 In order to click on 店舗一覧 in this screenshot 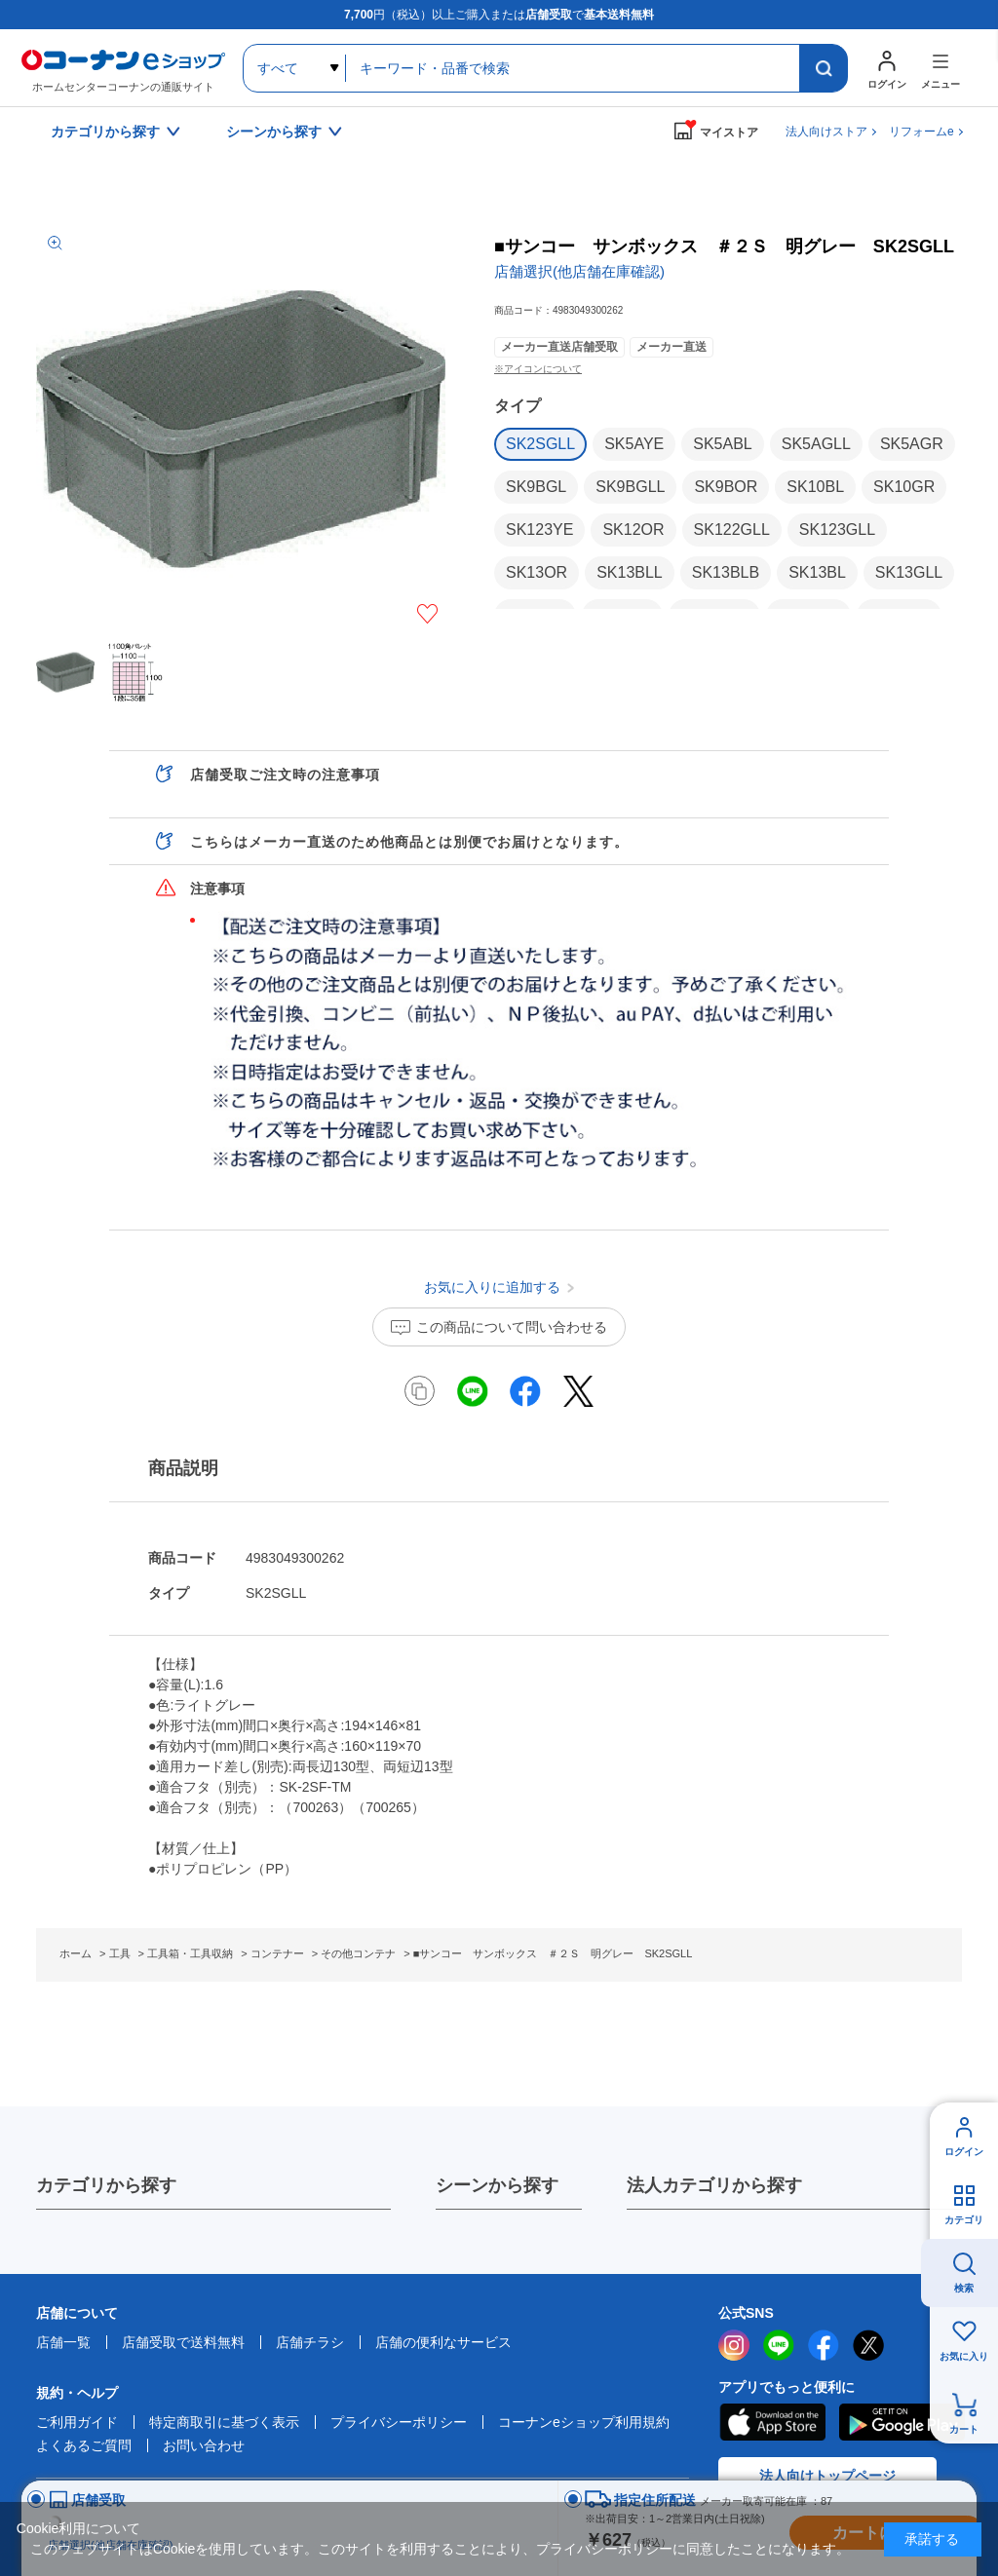, I will do `click(63, 2342)`.